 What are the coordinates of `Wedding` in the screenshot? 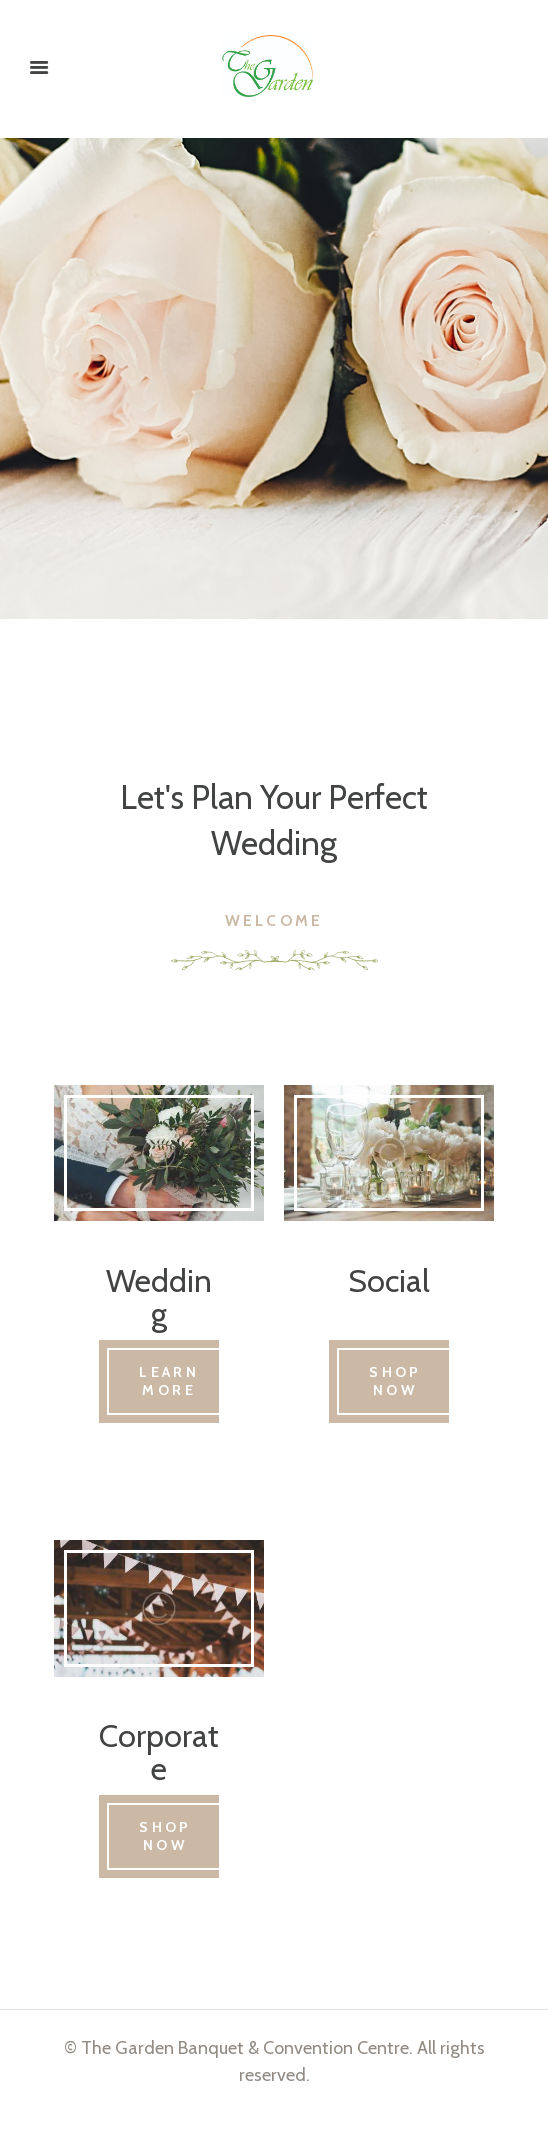 It's located at (159, 1299).